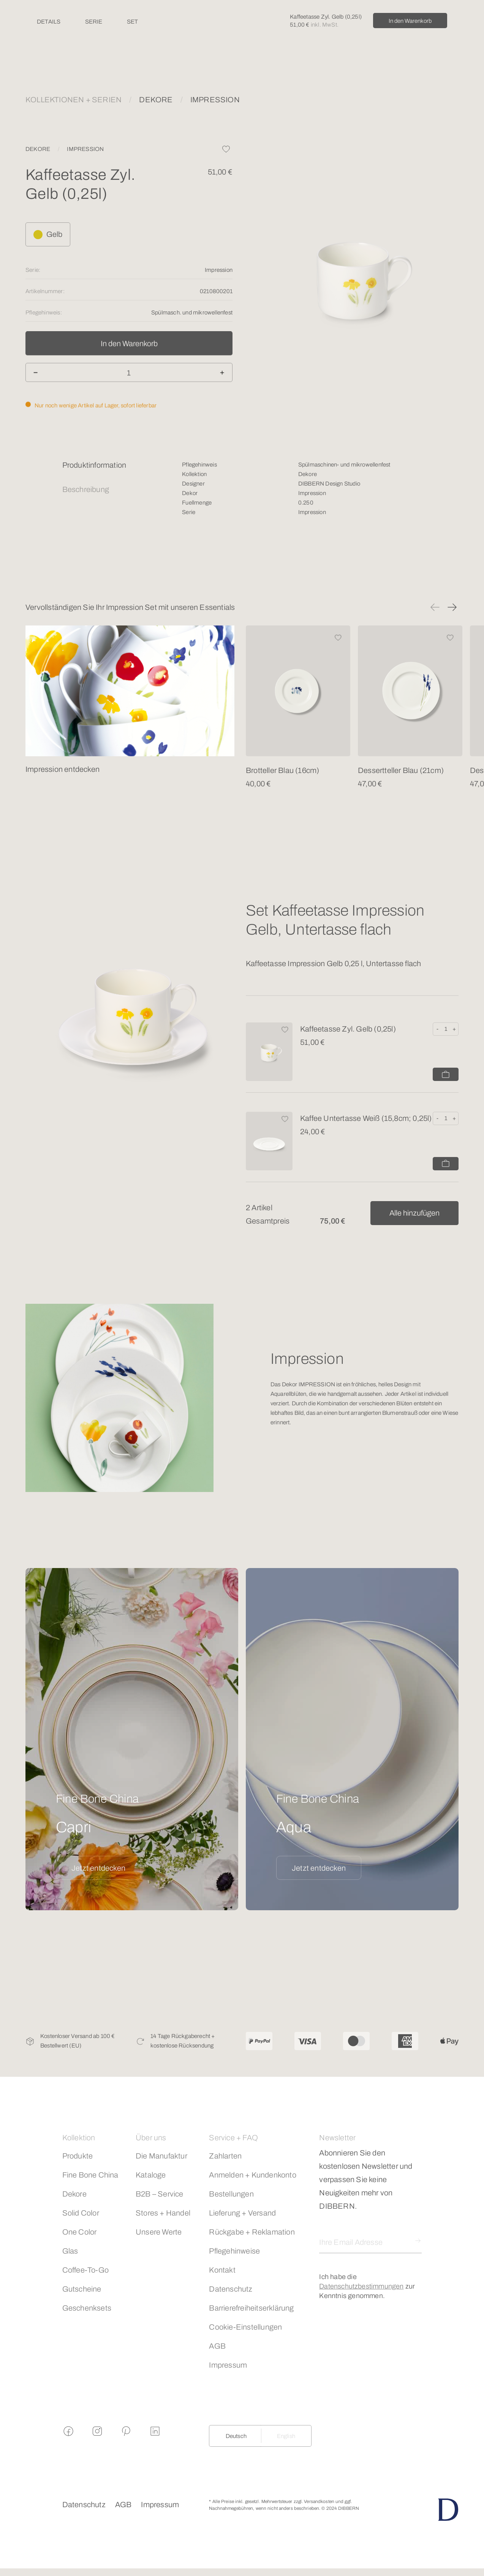 The image size is (484, 2576). I want to click on Gutscheine, so click(81, 2289).